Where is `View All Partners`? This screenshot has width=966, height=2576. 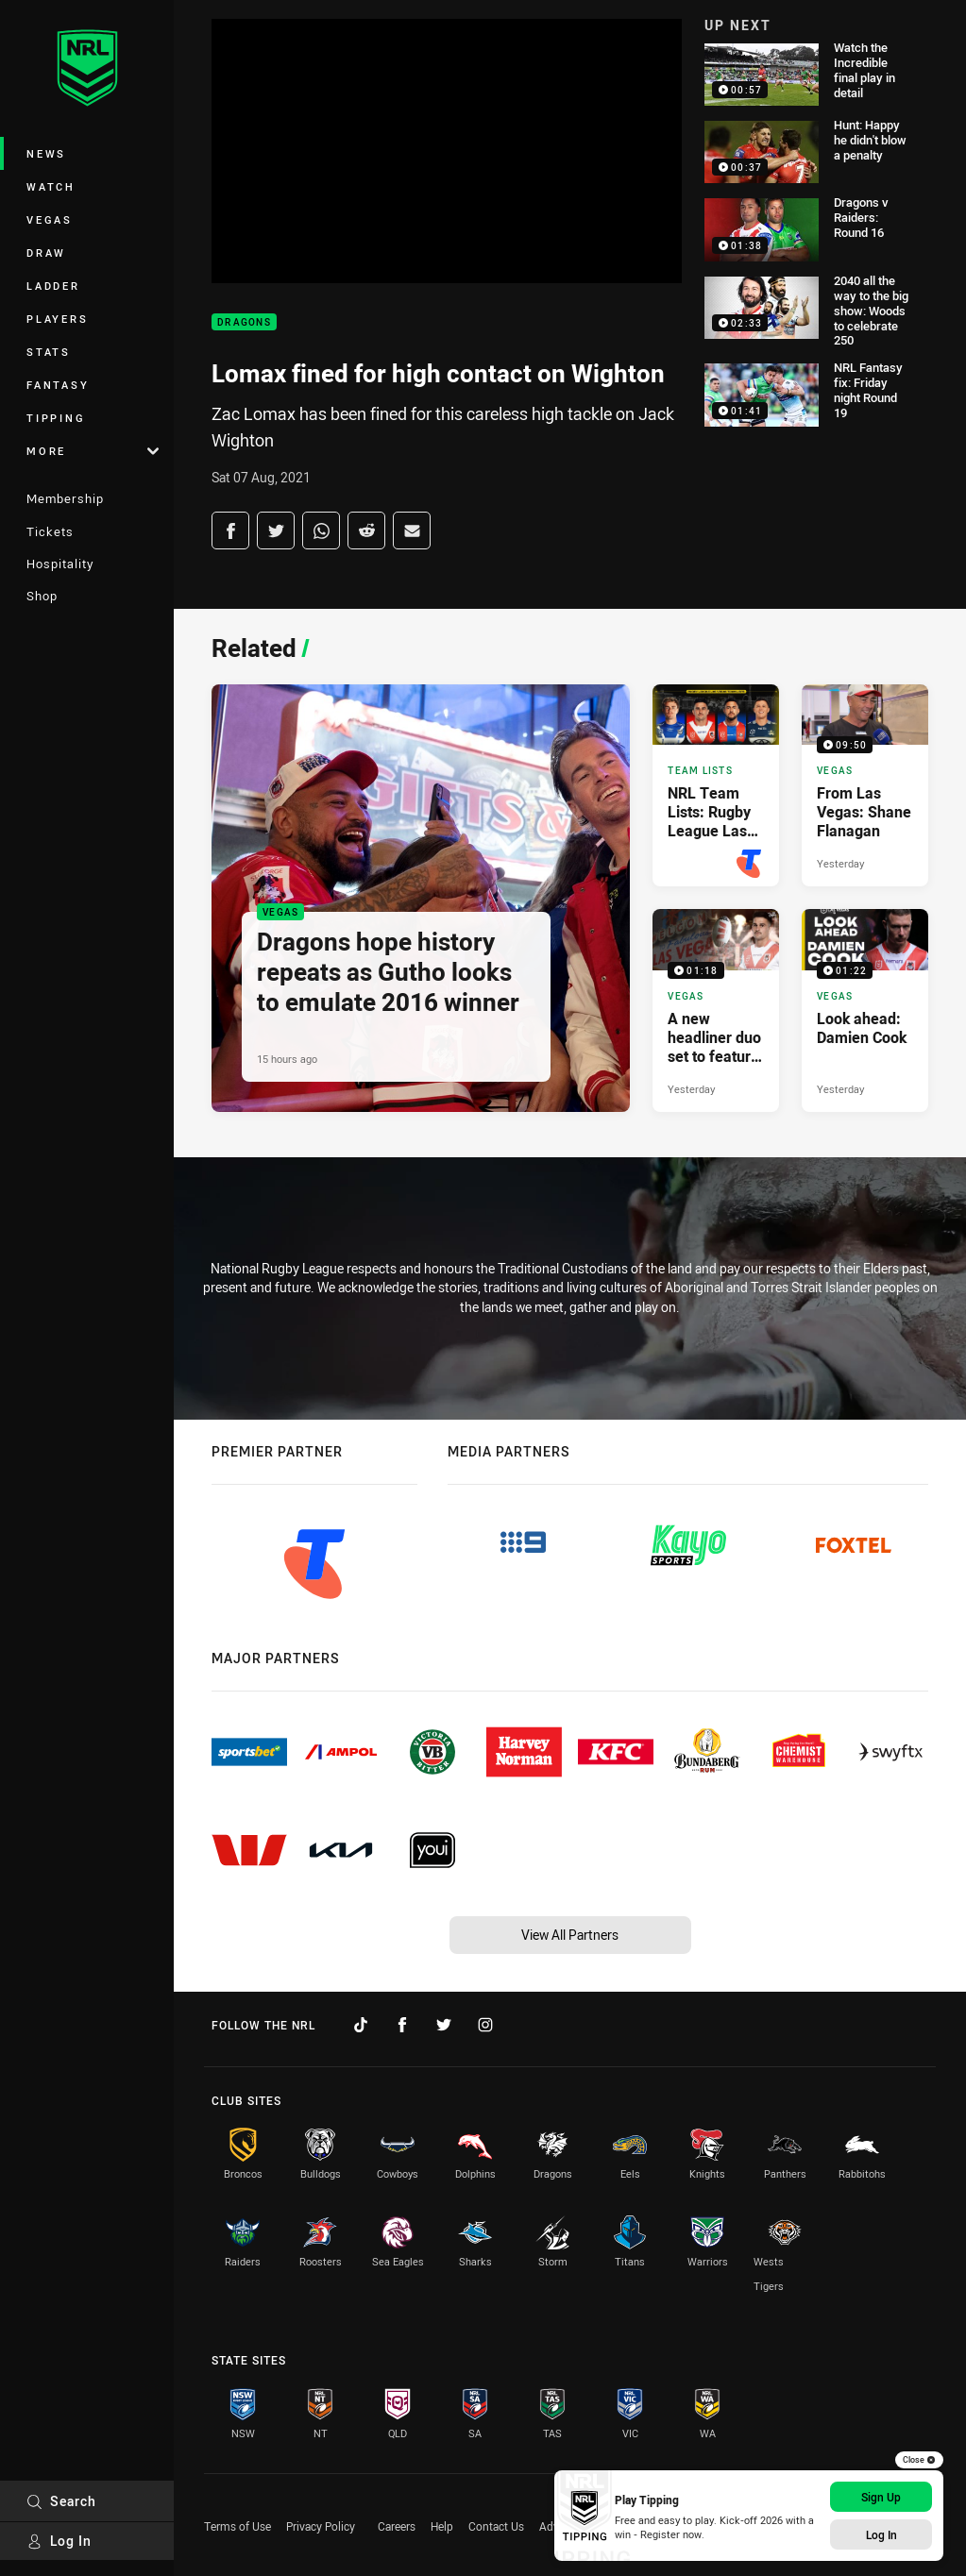
View All Partners is located at coordinates (570, 1935).